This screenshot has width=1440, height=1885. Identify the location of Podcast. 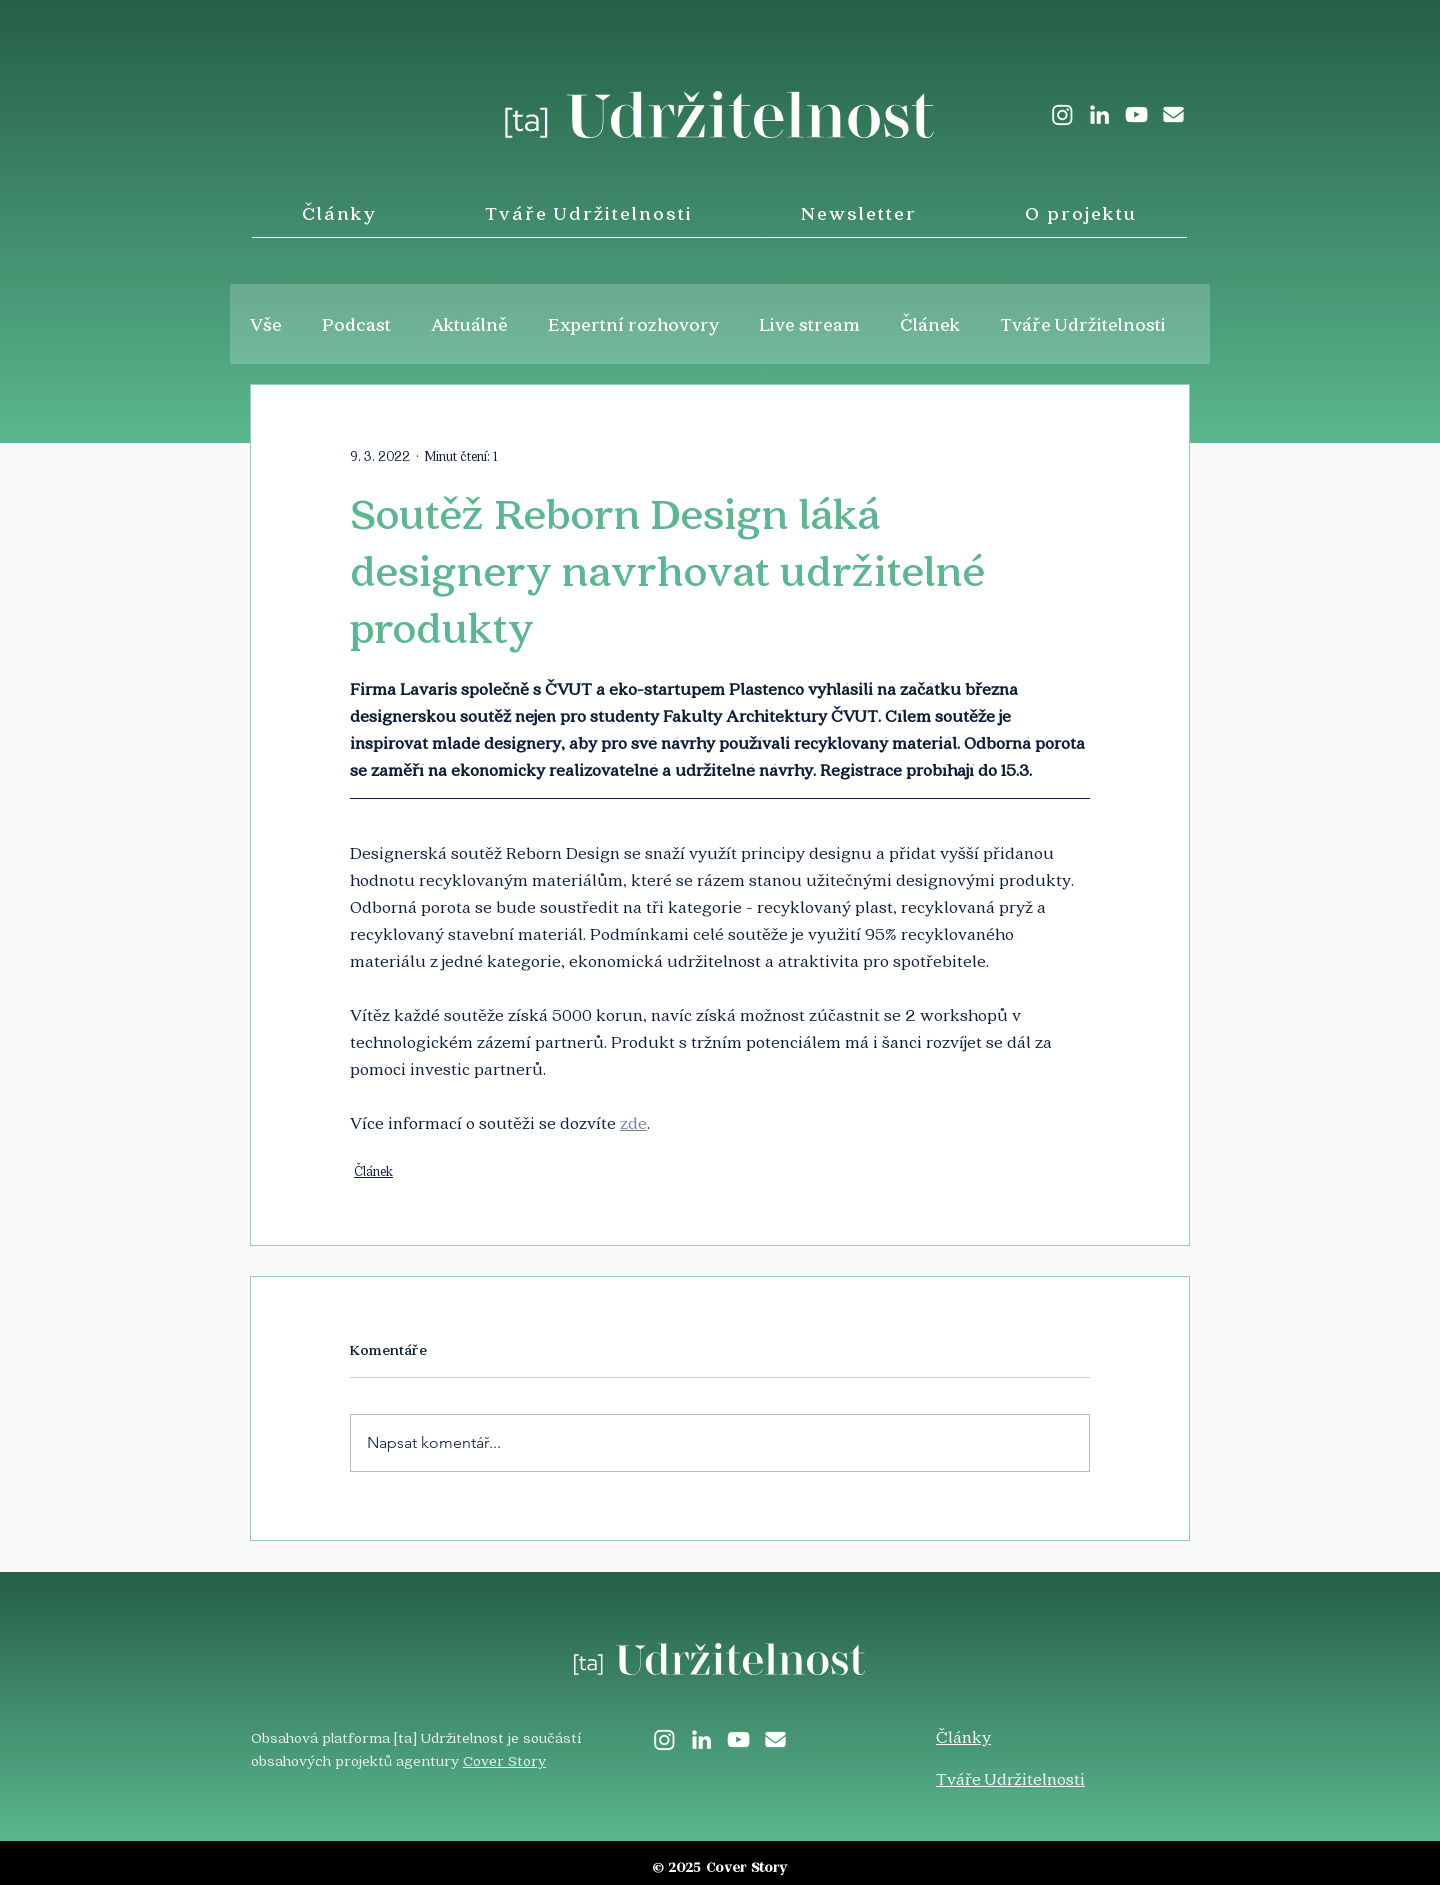
(356, 324).